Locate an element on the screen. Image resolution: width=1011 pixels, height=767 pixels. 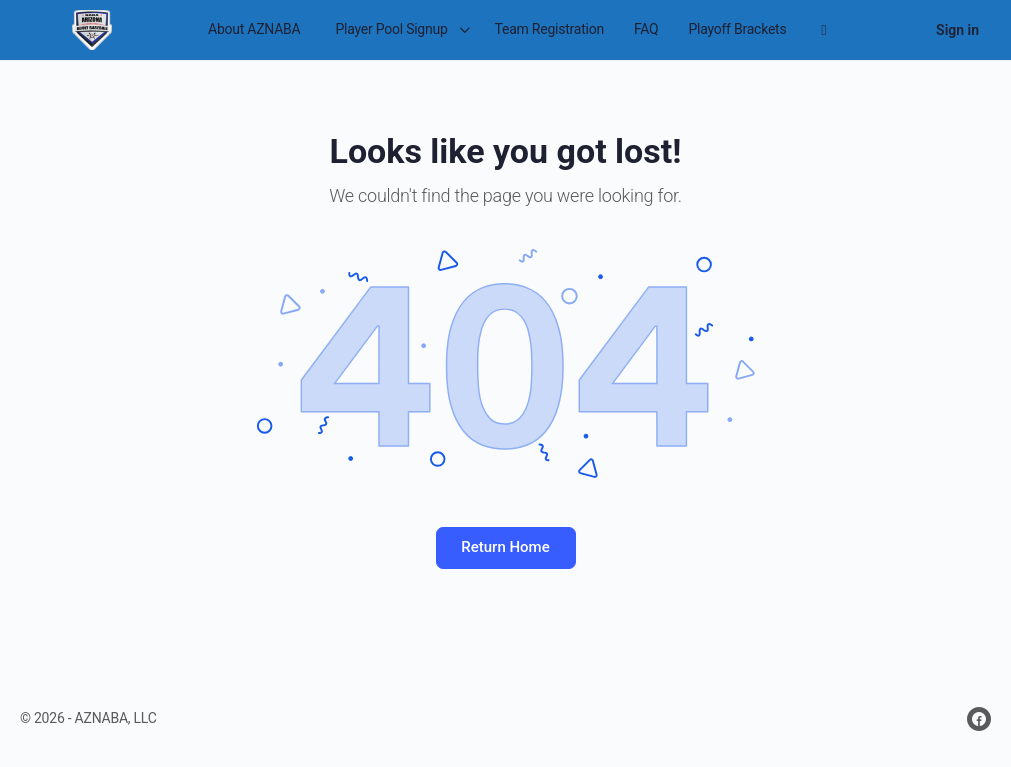
[facebook] is located at coordinates (979, 719).